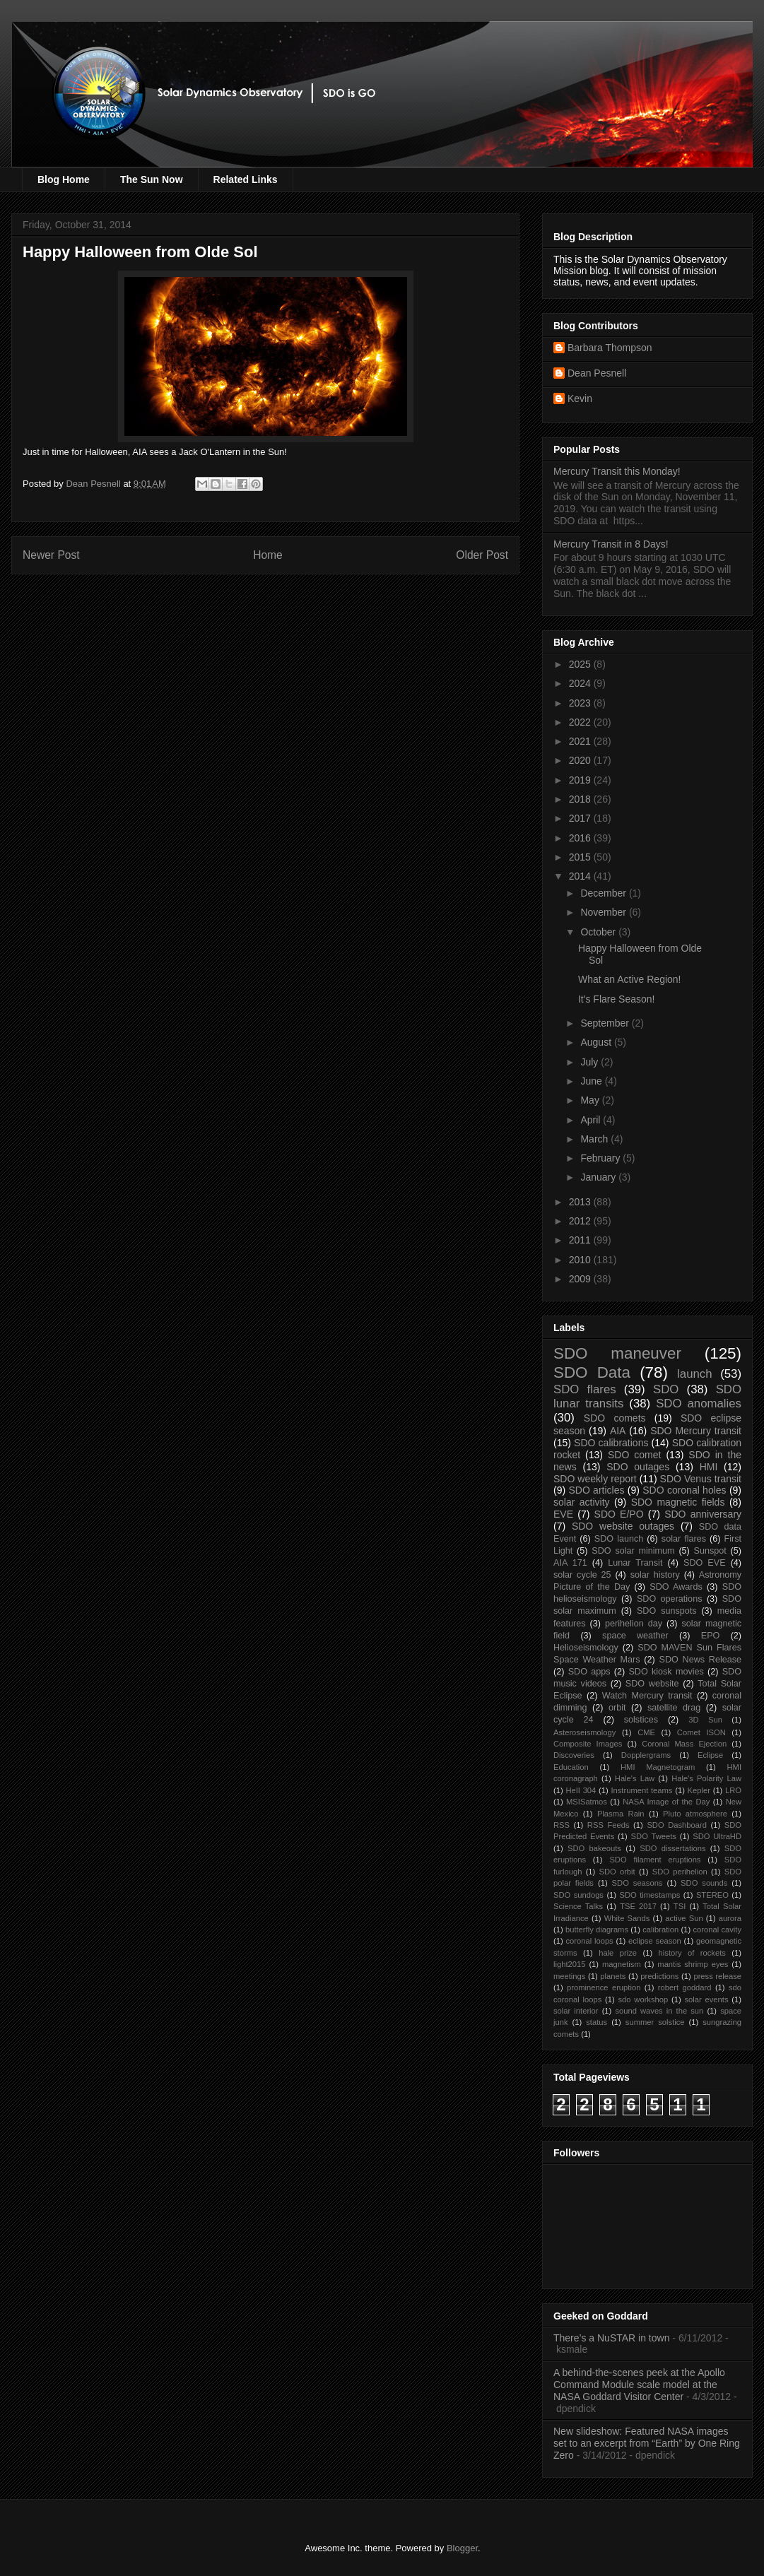 The width and height of the screenshot is (764, 2576). Describe the element at coordinates (710, 1636) in the screenshot. I see `EPO` at that location.